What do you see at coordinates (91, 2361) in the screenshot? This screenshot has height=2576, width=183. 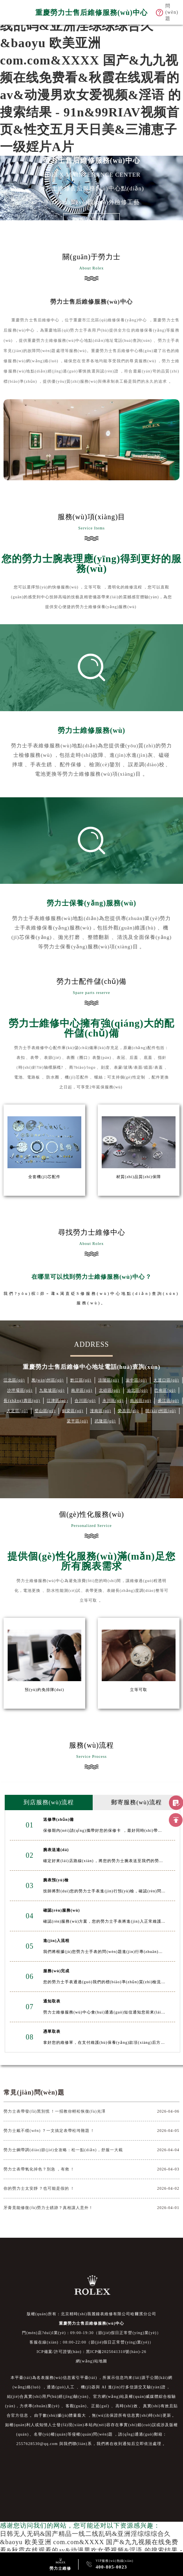 I see `網(wǎng)站地圖` at bounding box center [91, 2361].